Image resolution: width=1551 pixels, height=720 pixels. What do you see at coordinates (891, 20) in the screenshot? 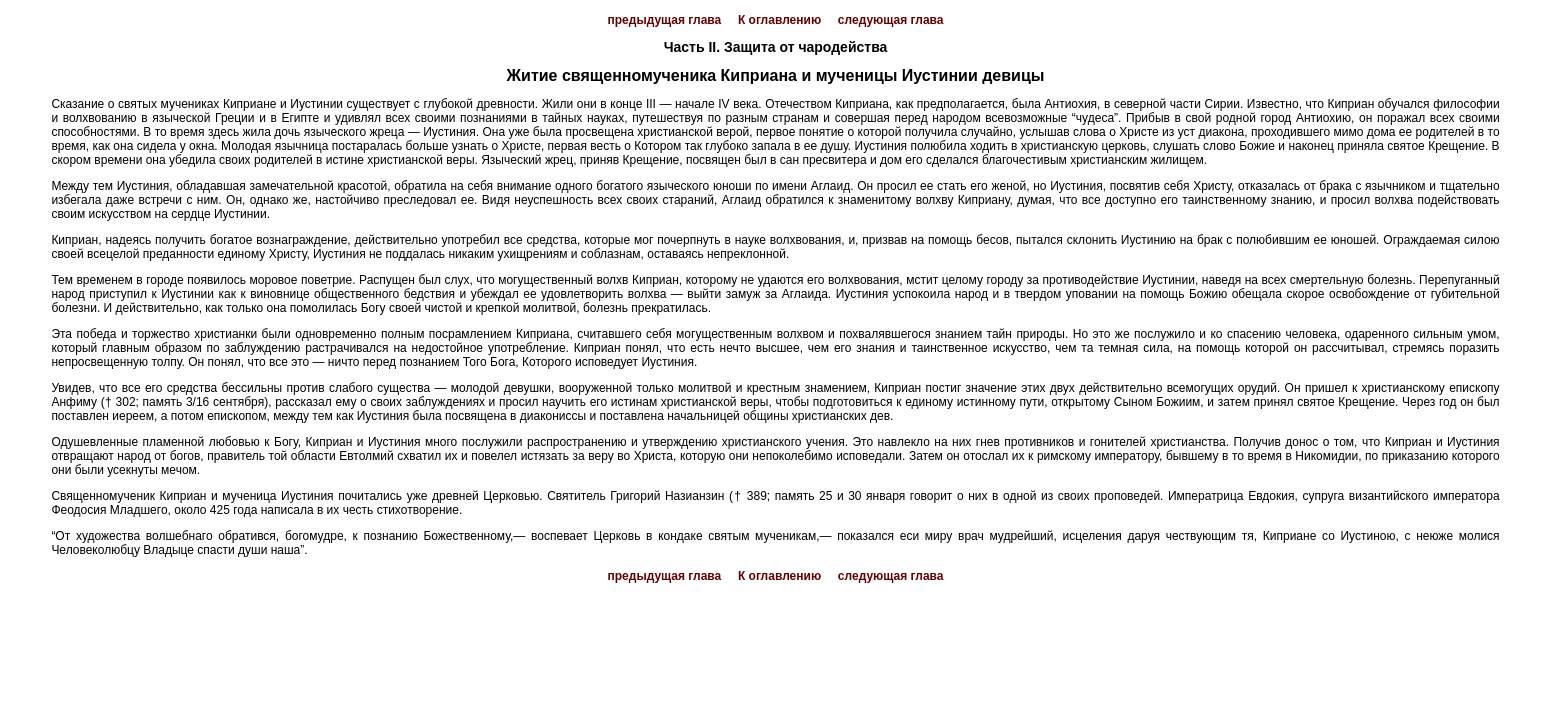
I see `следующая глава` at bounding box center [891, 20].